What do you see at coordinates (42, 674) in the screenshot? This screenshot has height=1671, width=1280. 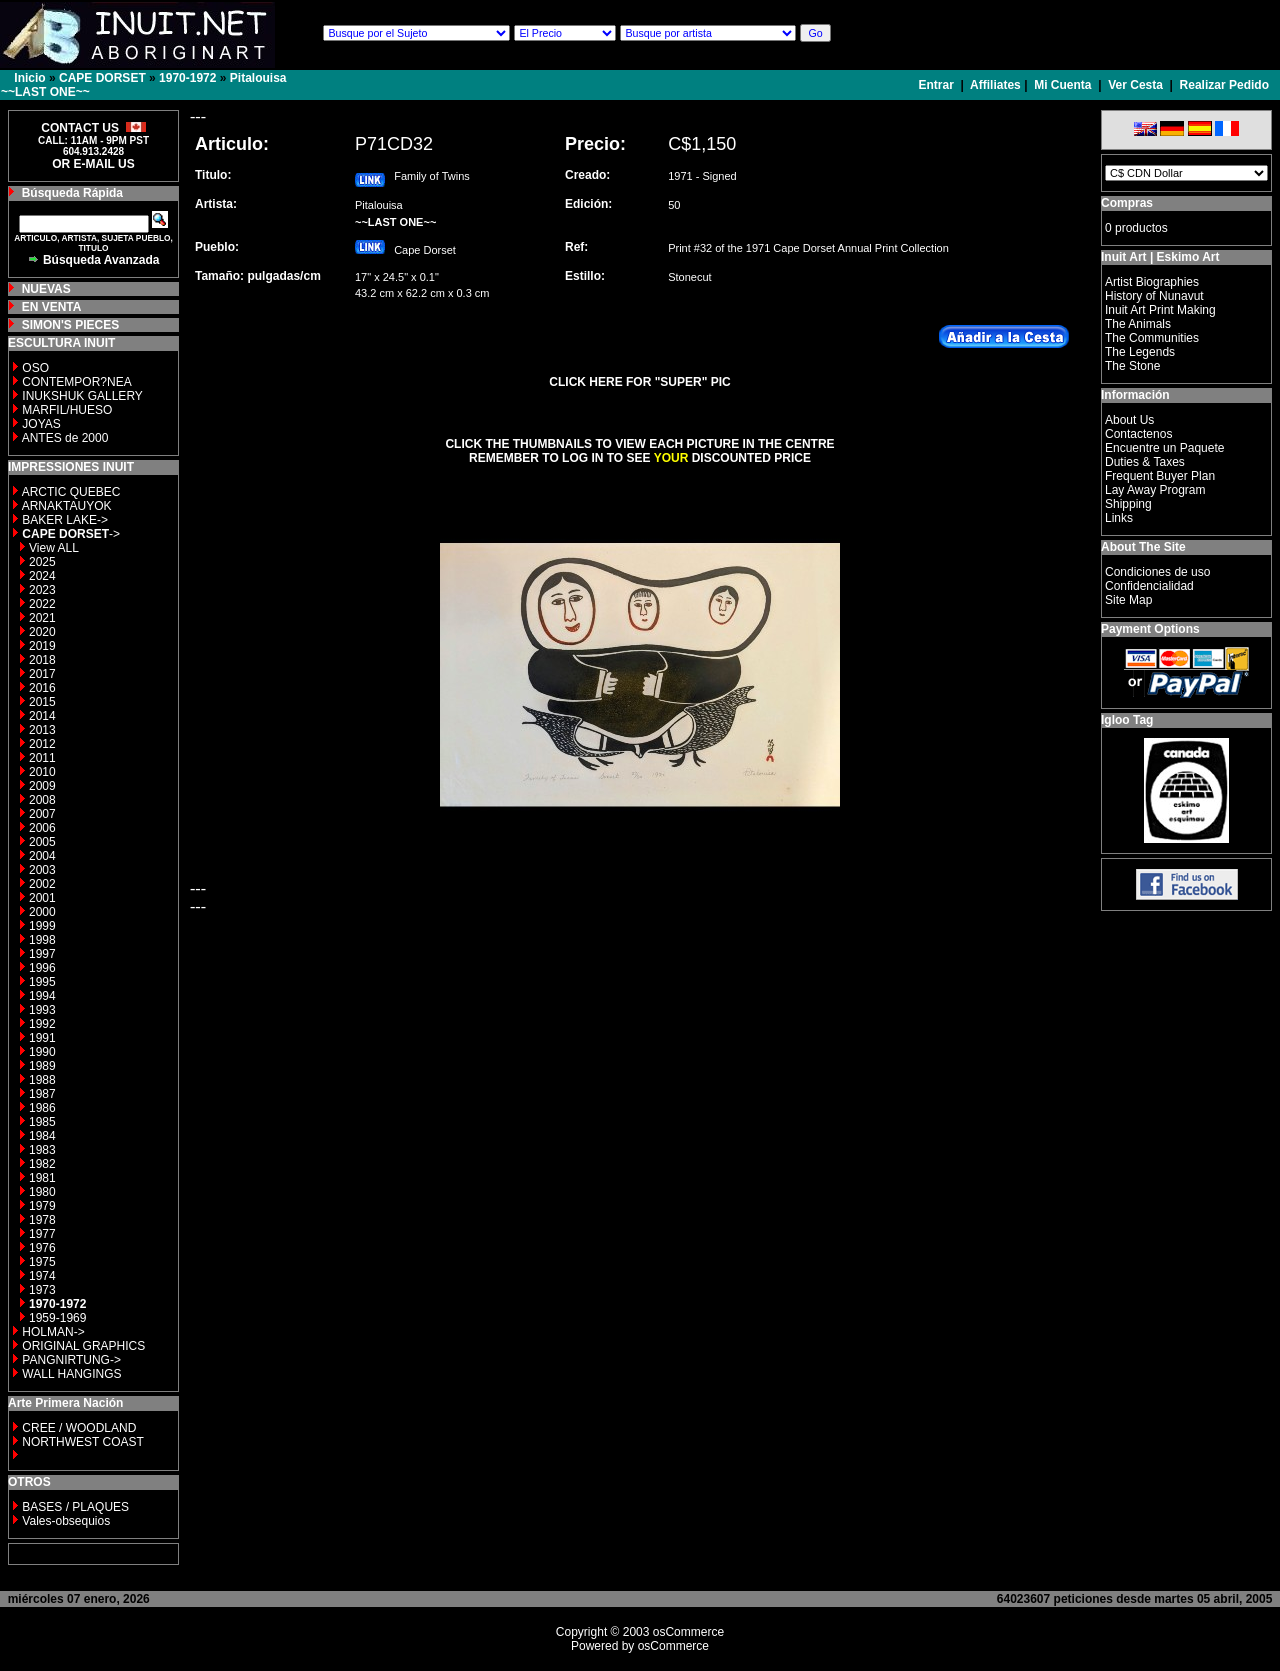 I see `2017` at bounding box center [42, 674].